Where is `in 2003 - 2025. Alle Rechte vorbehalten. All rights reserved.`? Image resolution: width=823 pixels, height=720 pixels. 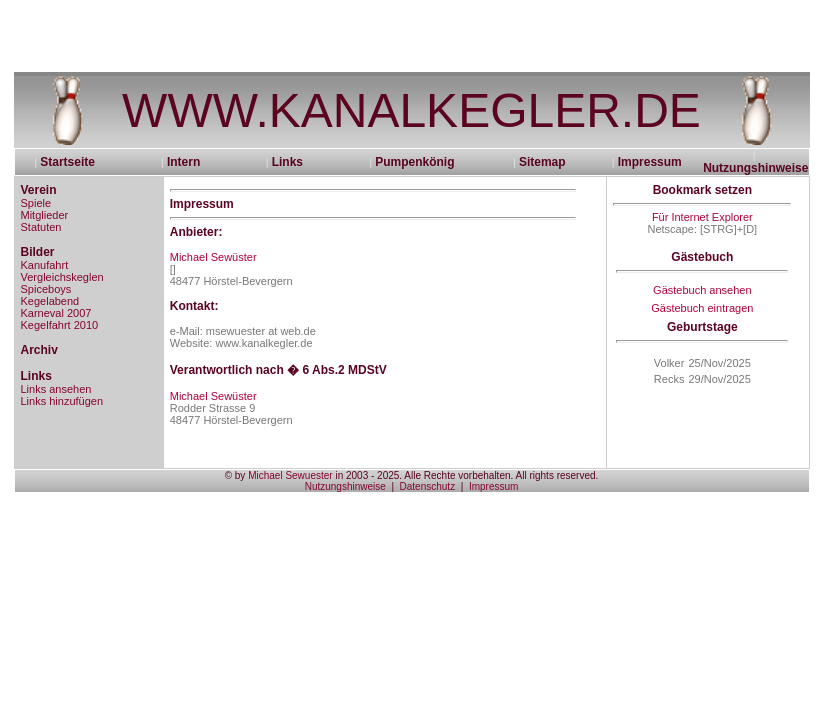 in 2003 - 2025. Alle Rechte vorbehalten. All rights reserved. is located at coordinates (466, 475).